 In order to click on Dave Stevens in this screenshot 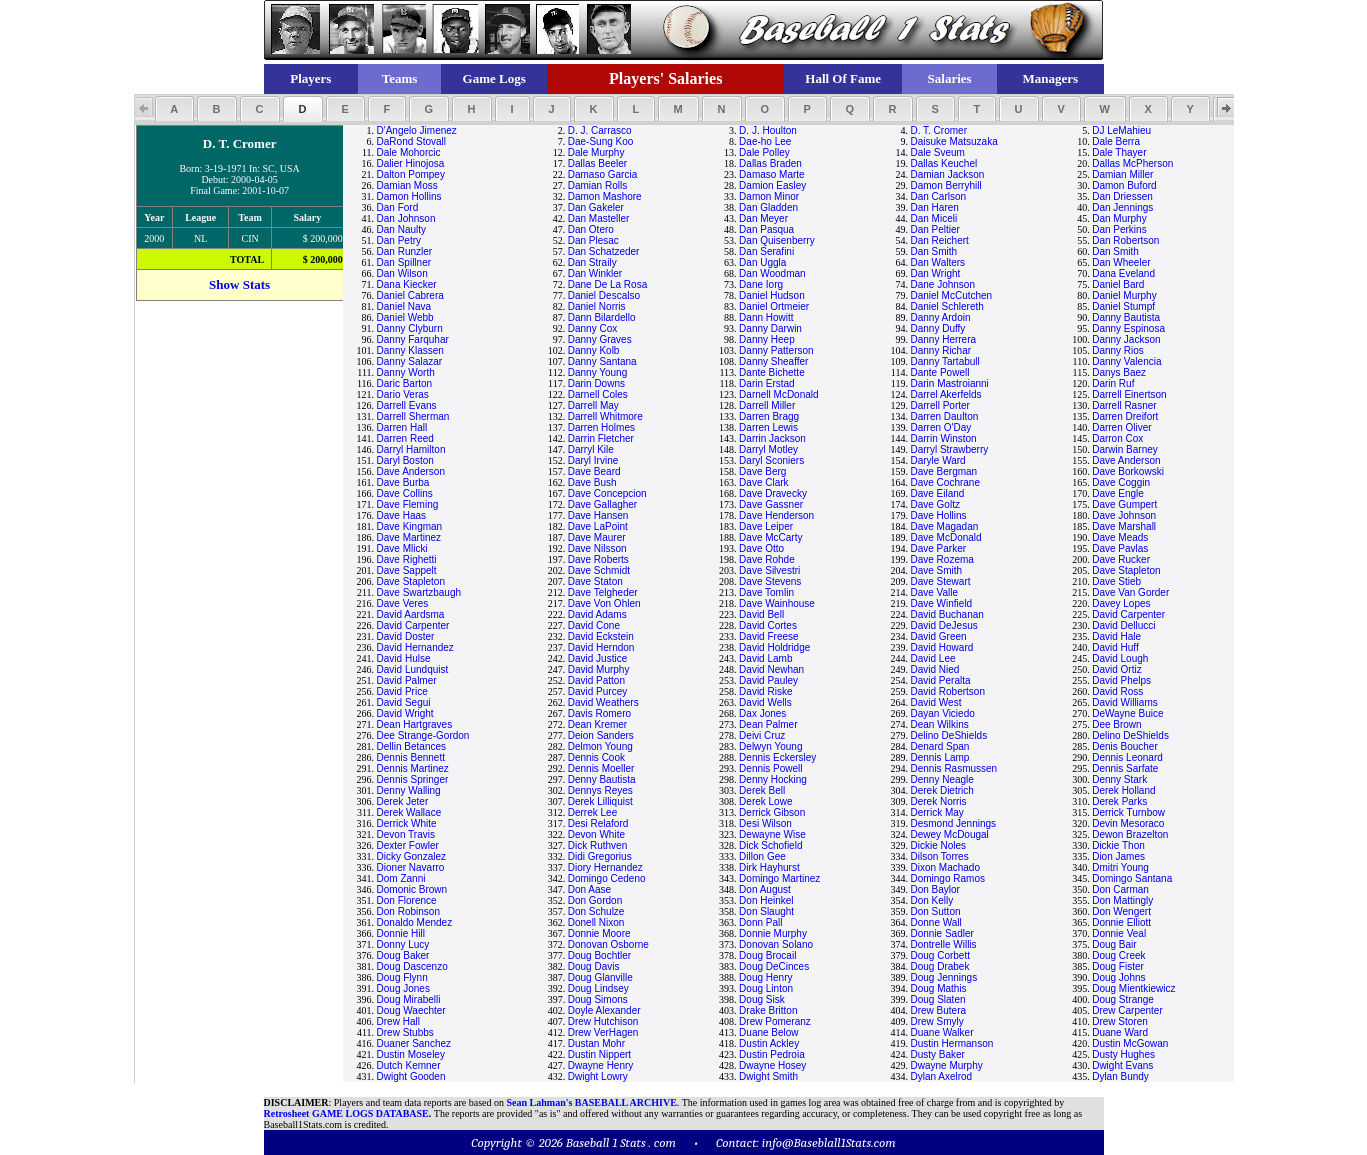, I will do `click(770, 581)`.